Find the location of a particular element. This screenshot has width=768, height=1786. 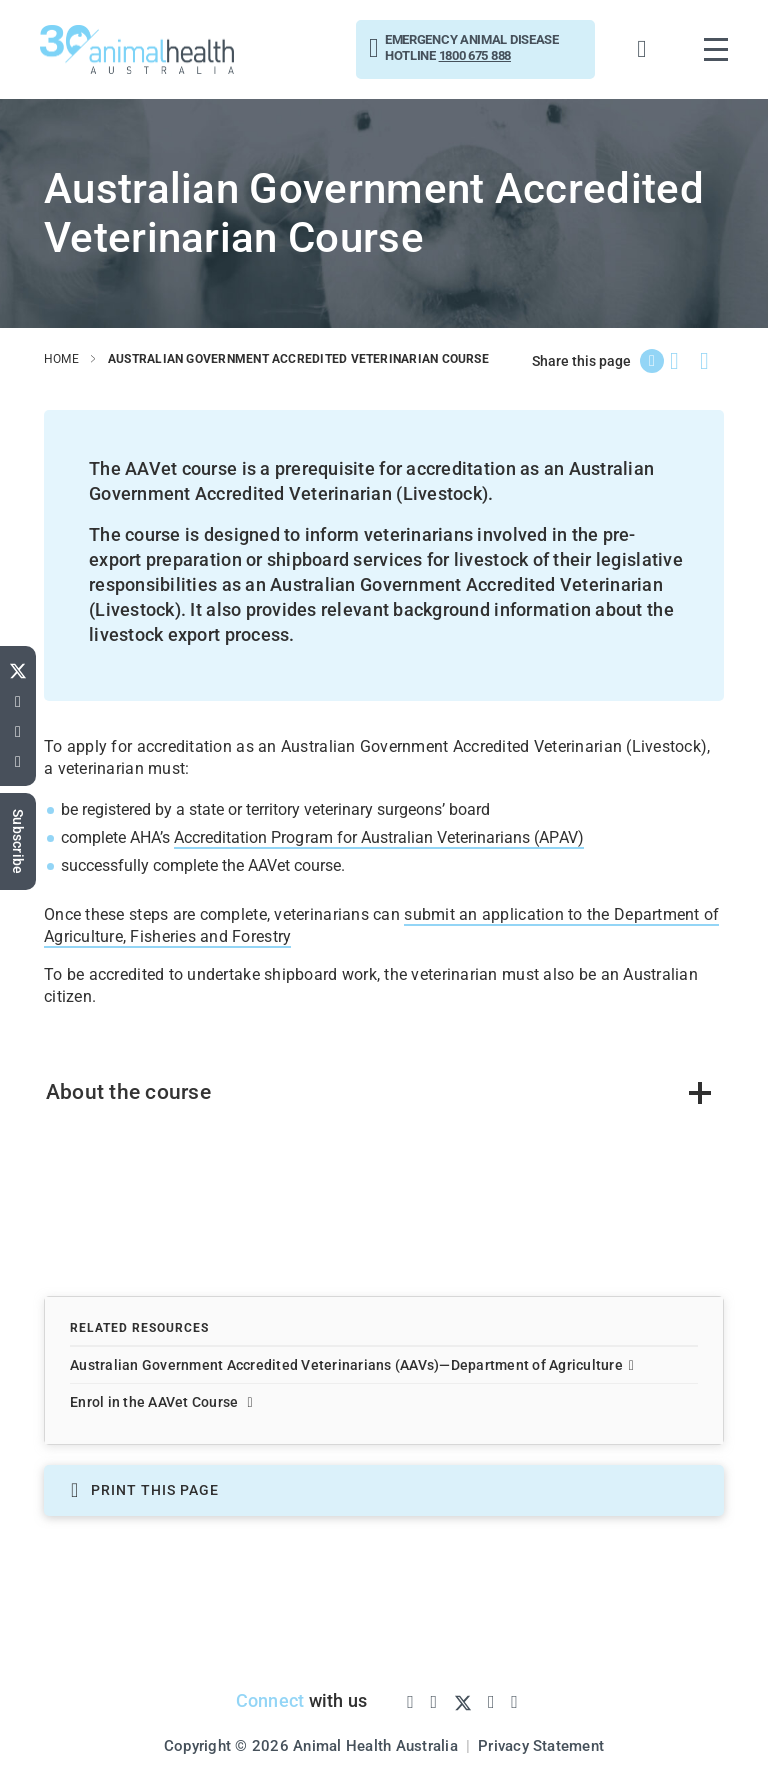

Accreditation Program for Australian Veterinarians (APAV) is located at coordinates (378, 836).